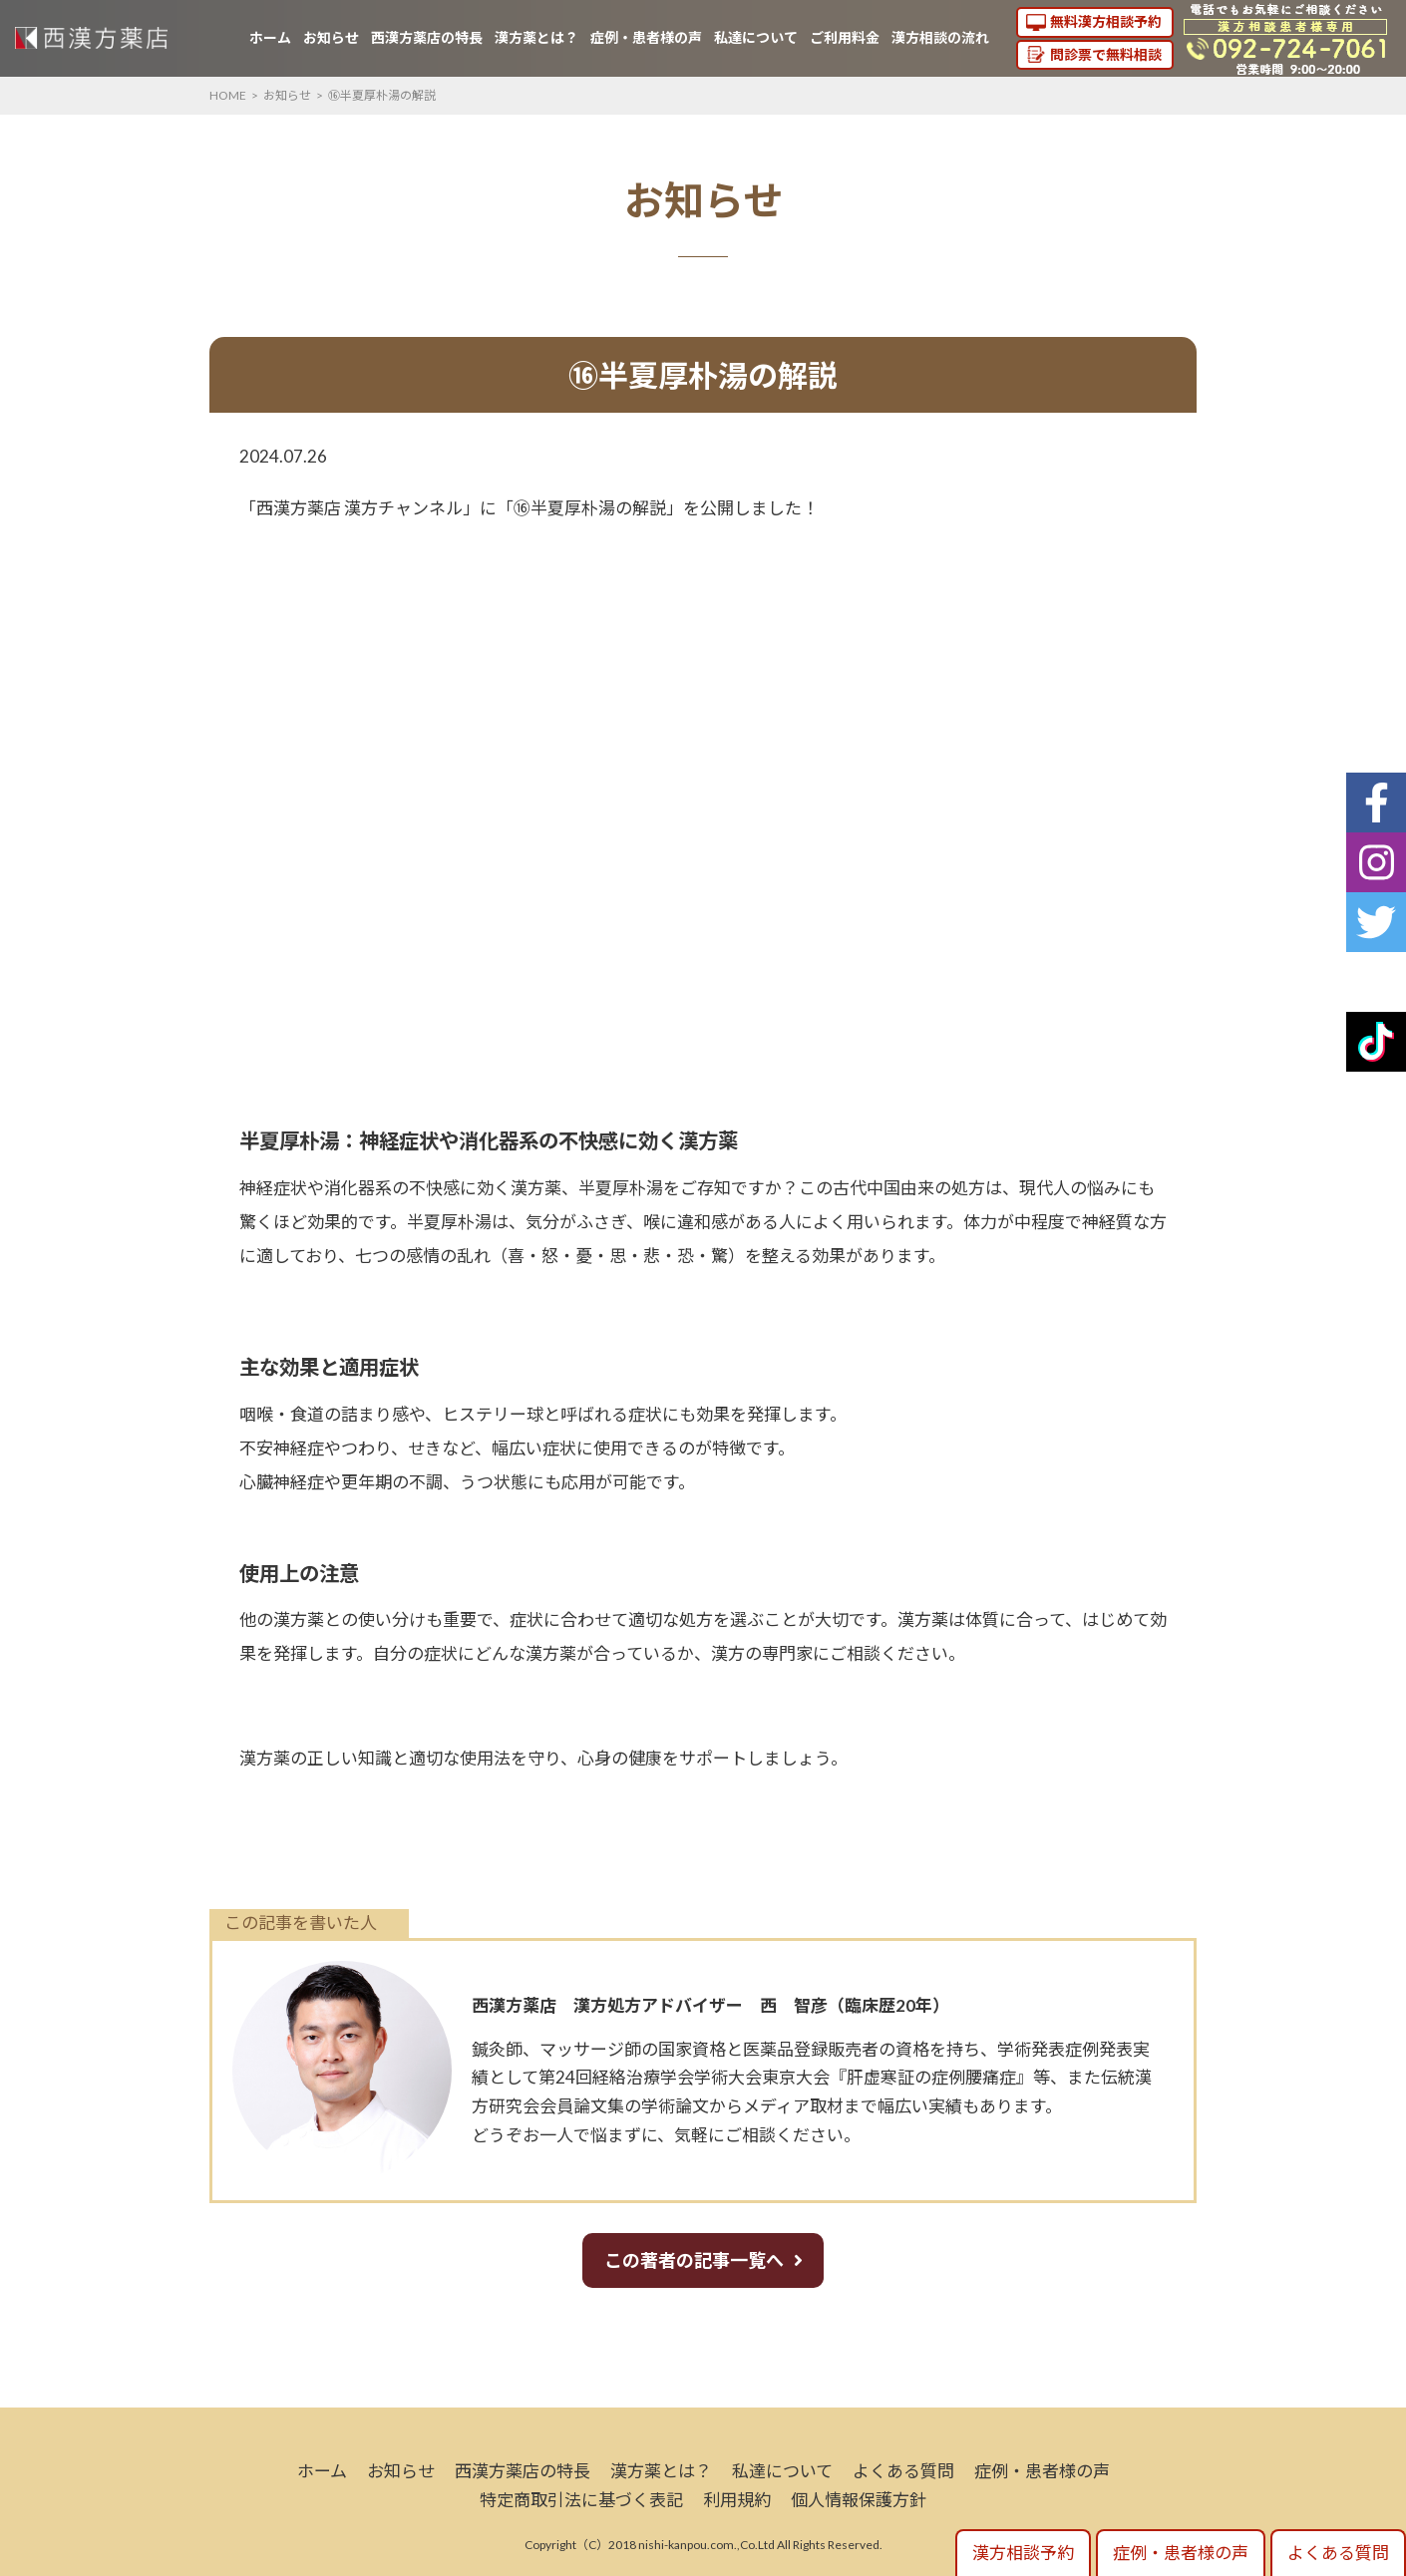 The image size is (1406, 2576). What do you see at coordinates (581, 2499) in the screenshot?
I see `特定商取引法に基づく表記` at bounding box center [581, 2499].